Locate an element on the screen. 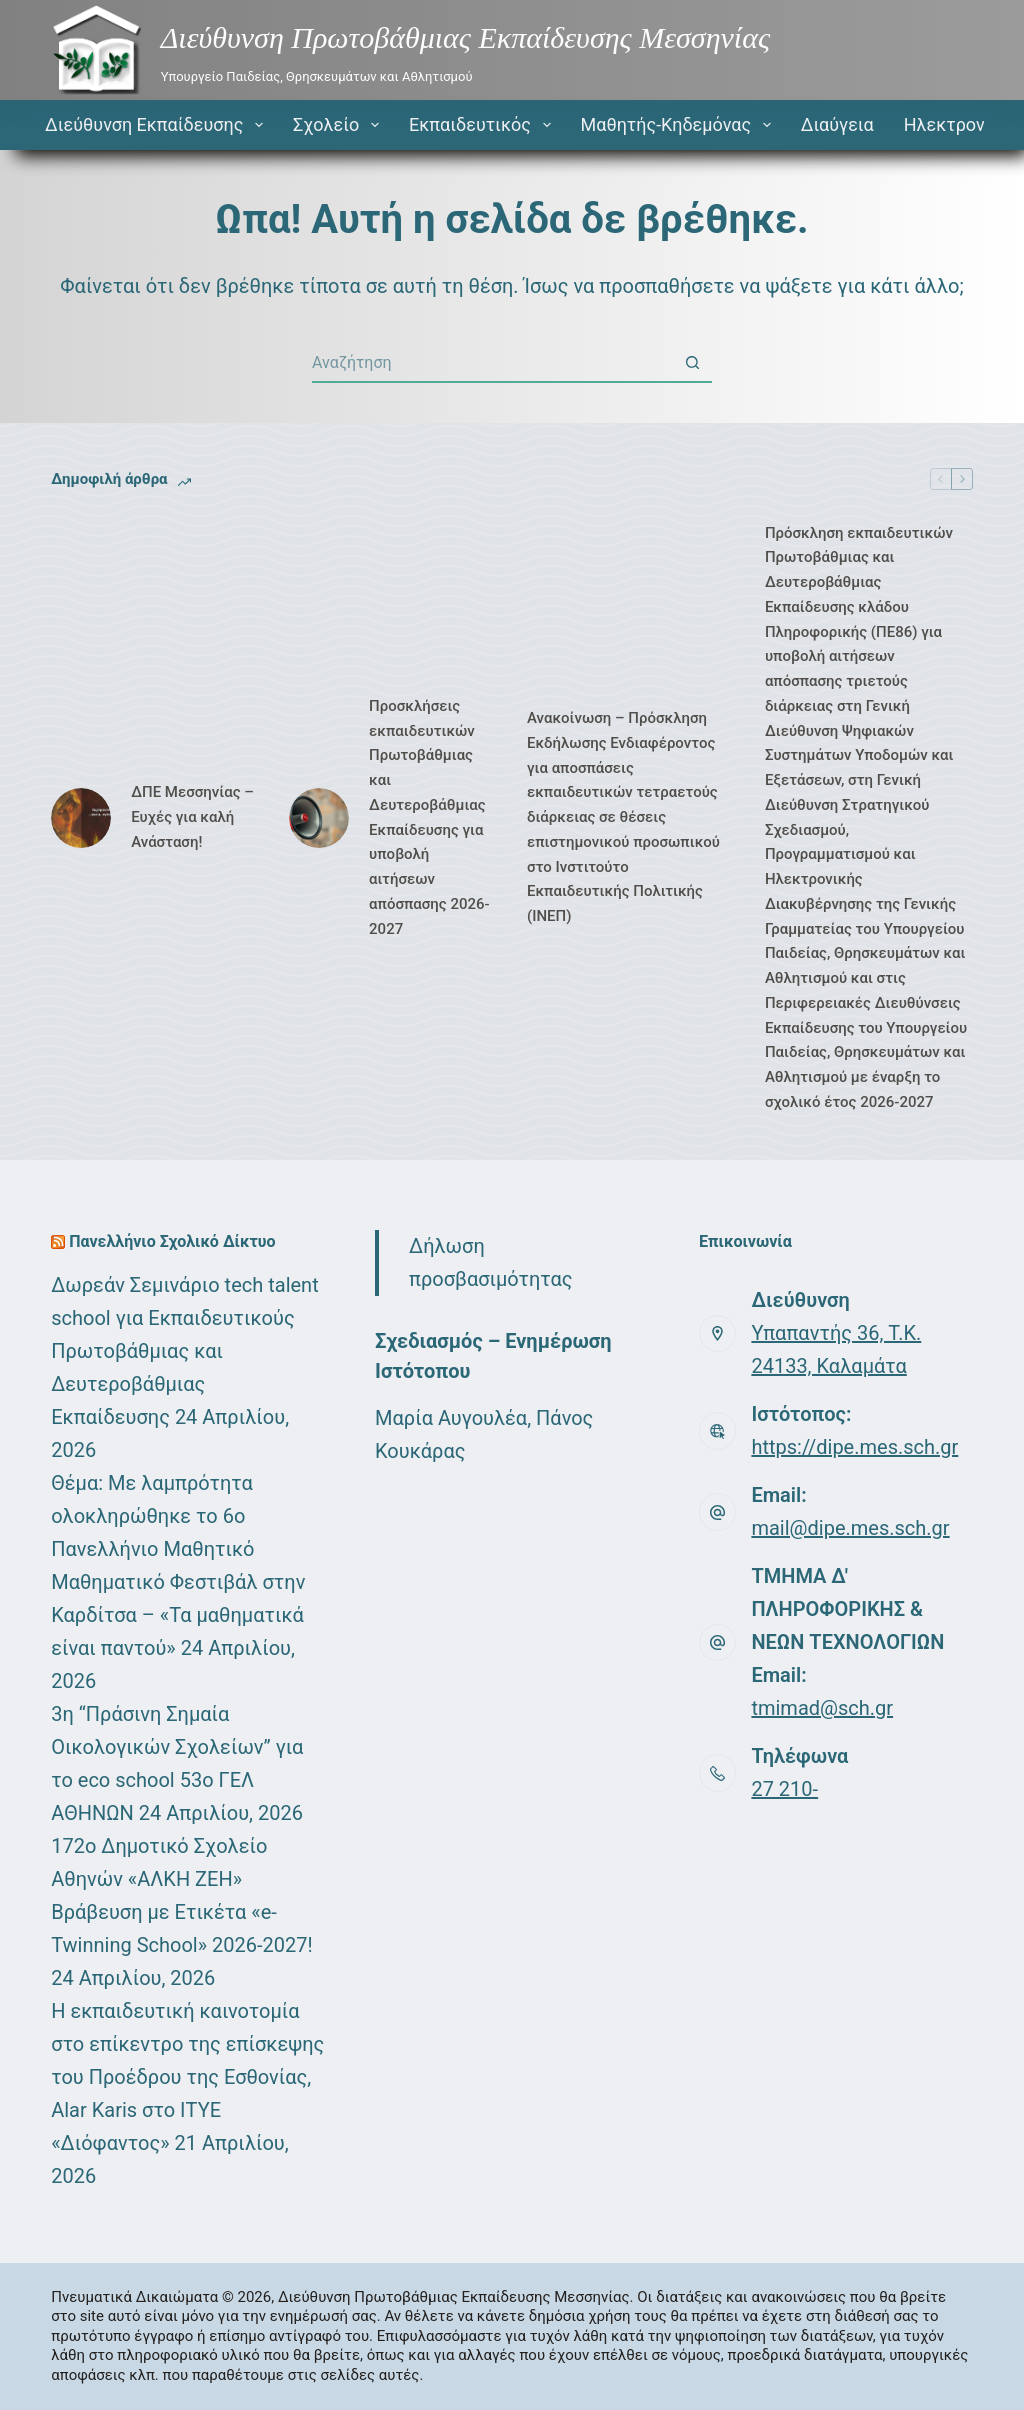  tmimad@sch.gr is located at coordinates (822, 1708).